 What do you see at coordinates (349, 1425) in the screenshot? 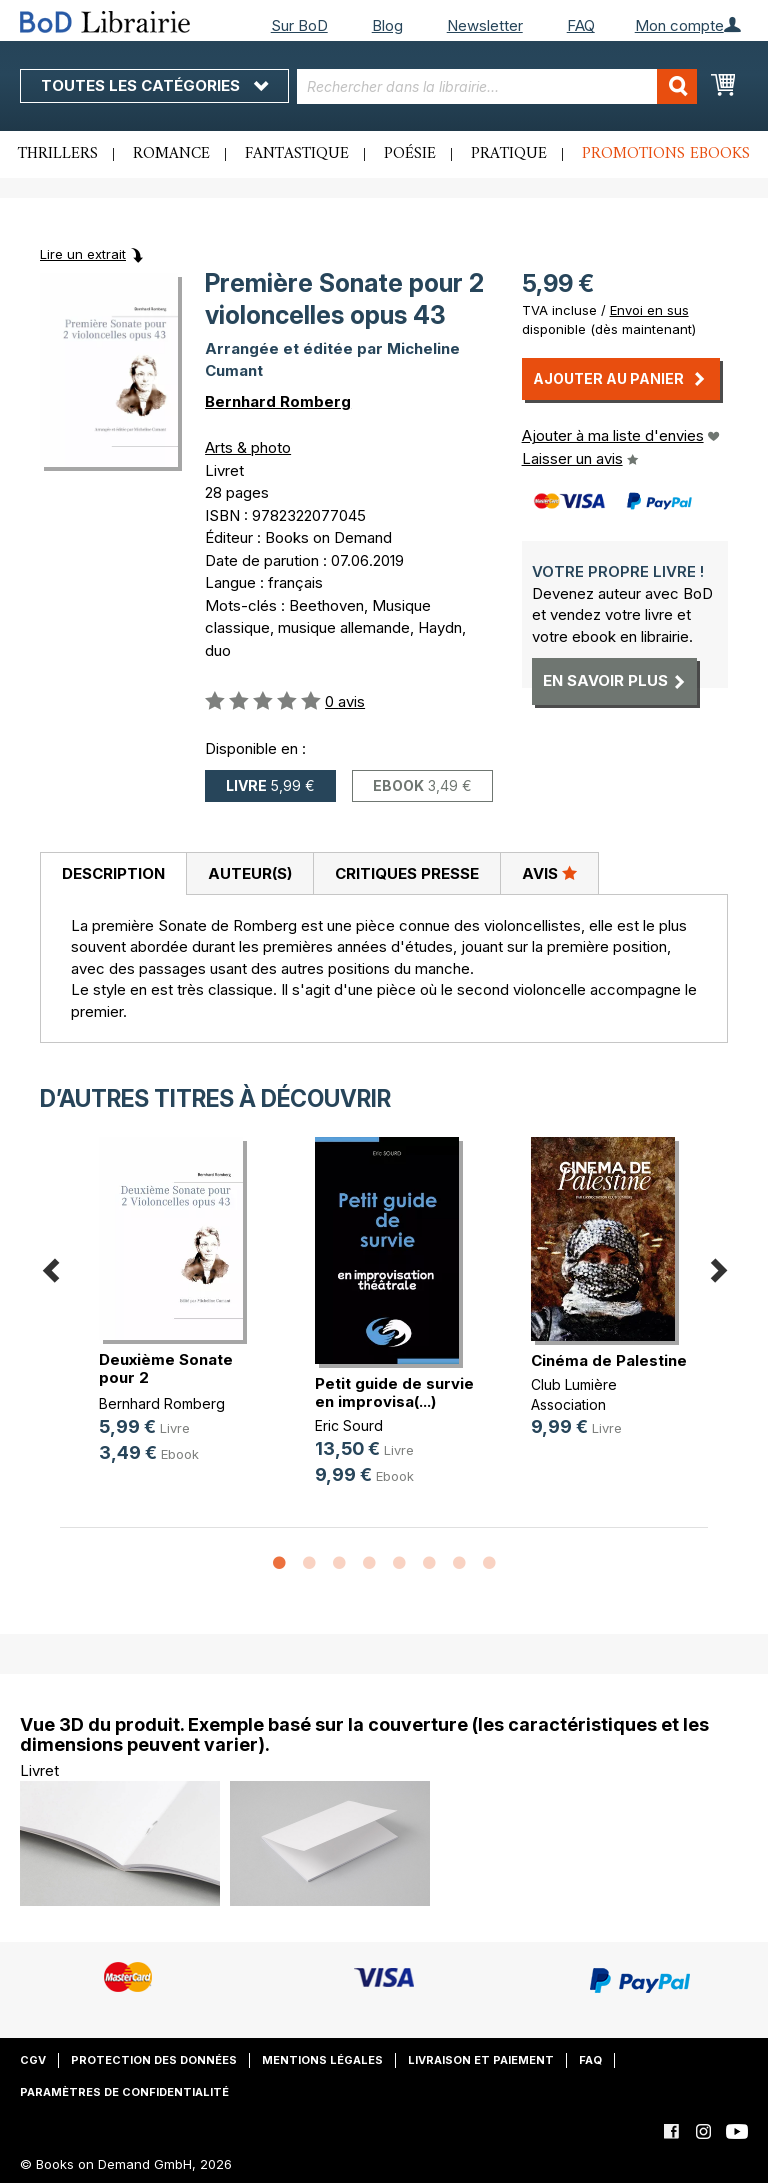
I see `Eric Sourd` at bounding box center [349, 1425].